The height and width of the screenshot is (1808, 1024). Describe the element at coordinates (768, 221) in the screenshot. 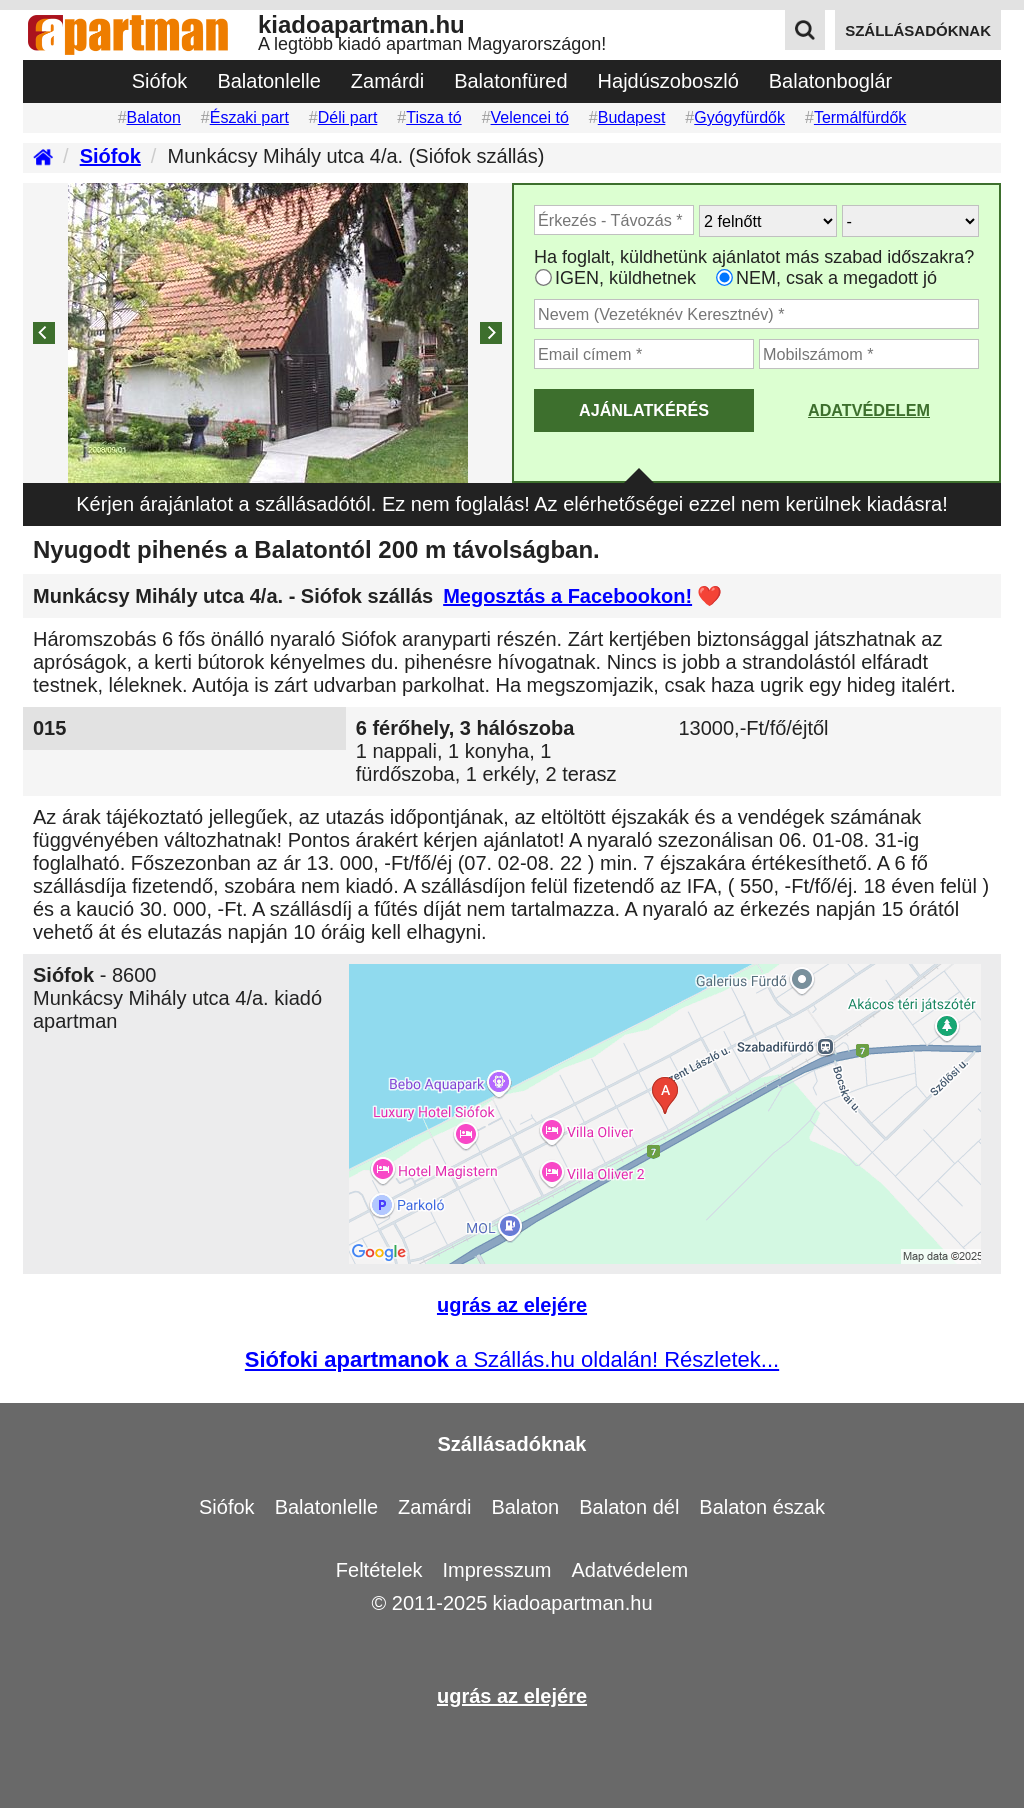

I see `[Hány felnőtt utazik?]` at that location.